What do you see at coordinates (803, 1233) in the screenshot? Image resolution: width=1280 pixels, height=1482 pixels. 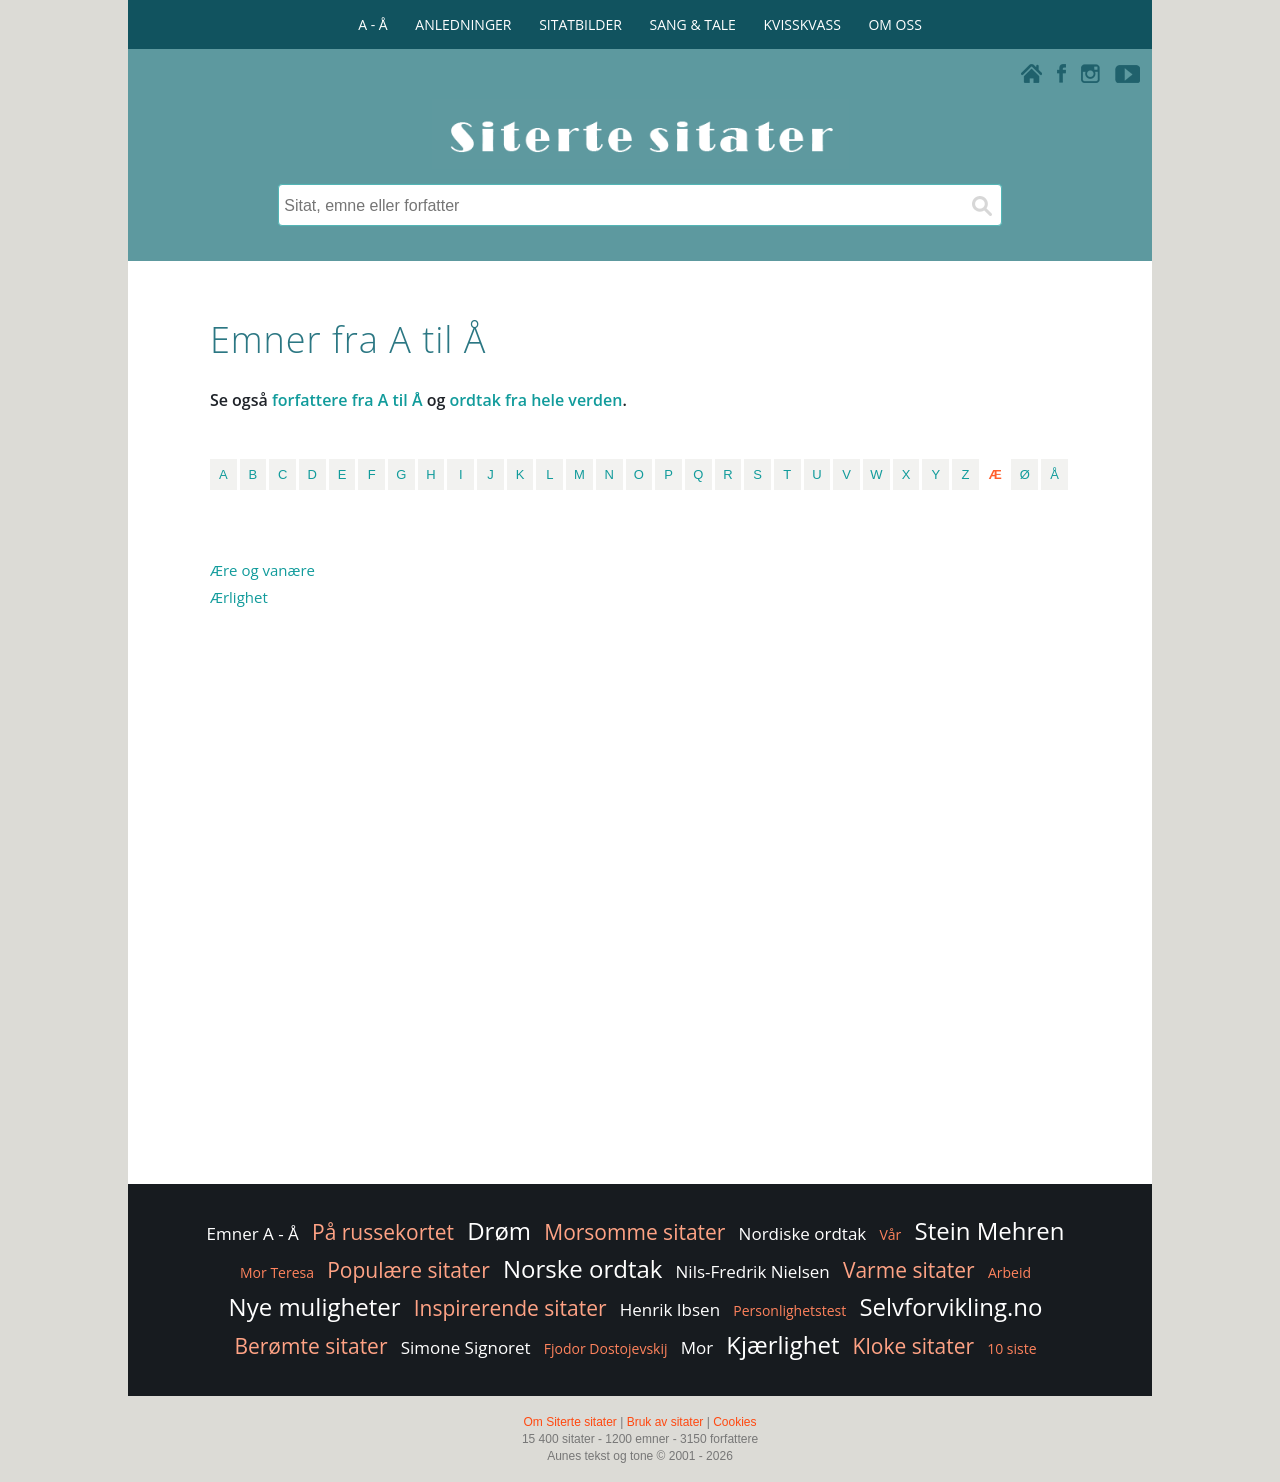 I see `Nordiske ordtak` at bounding box center [803, 1233].